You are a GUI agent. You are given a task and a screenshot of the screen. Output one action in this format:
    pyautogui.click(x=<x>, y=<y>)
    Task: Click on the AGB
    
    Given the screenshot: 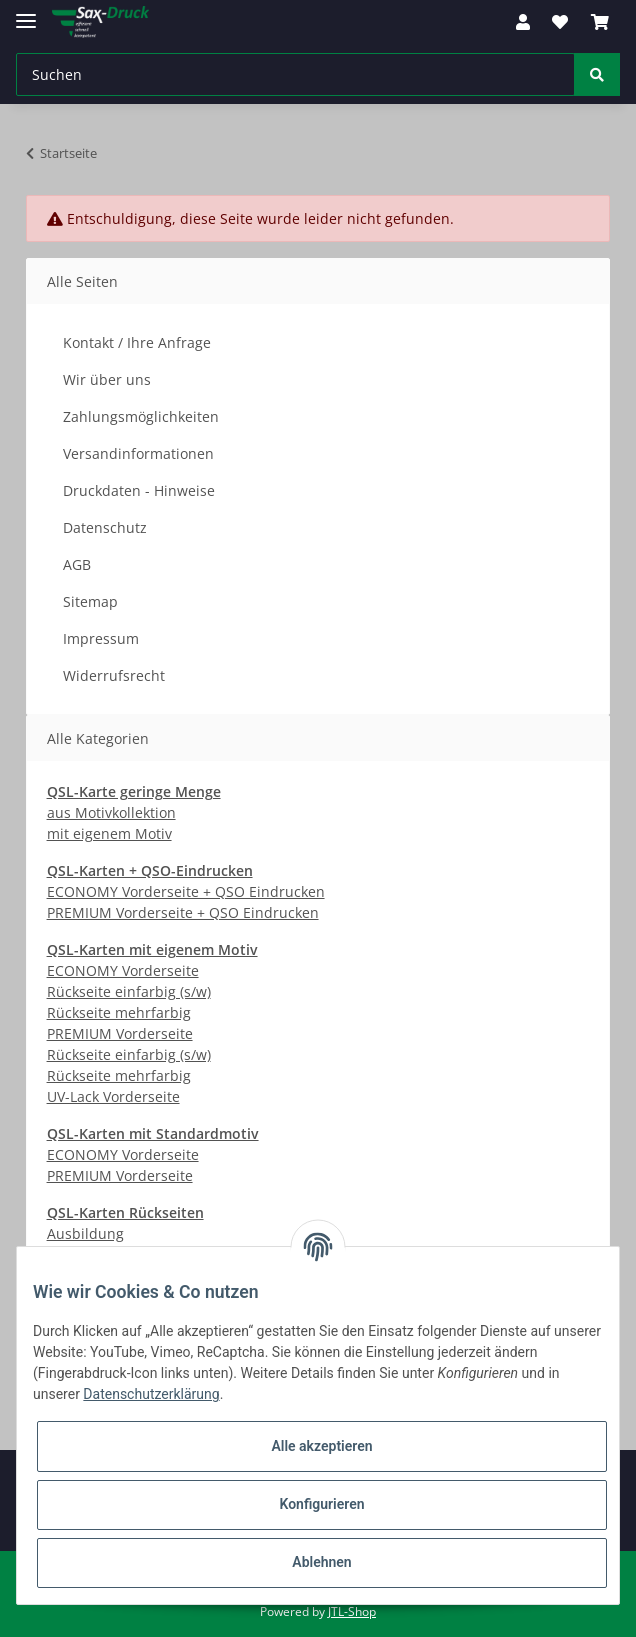 What is the action you would take?
    pyautogui.click(x=77, y=564)
    